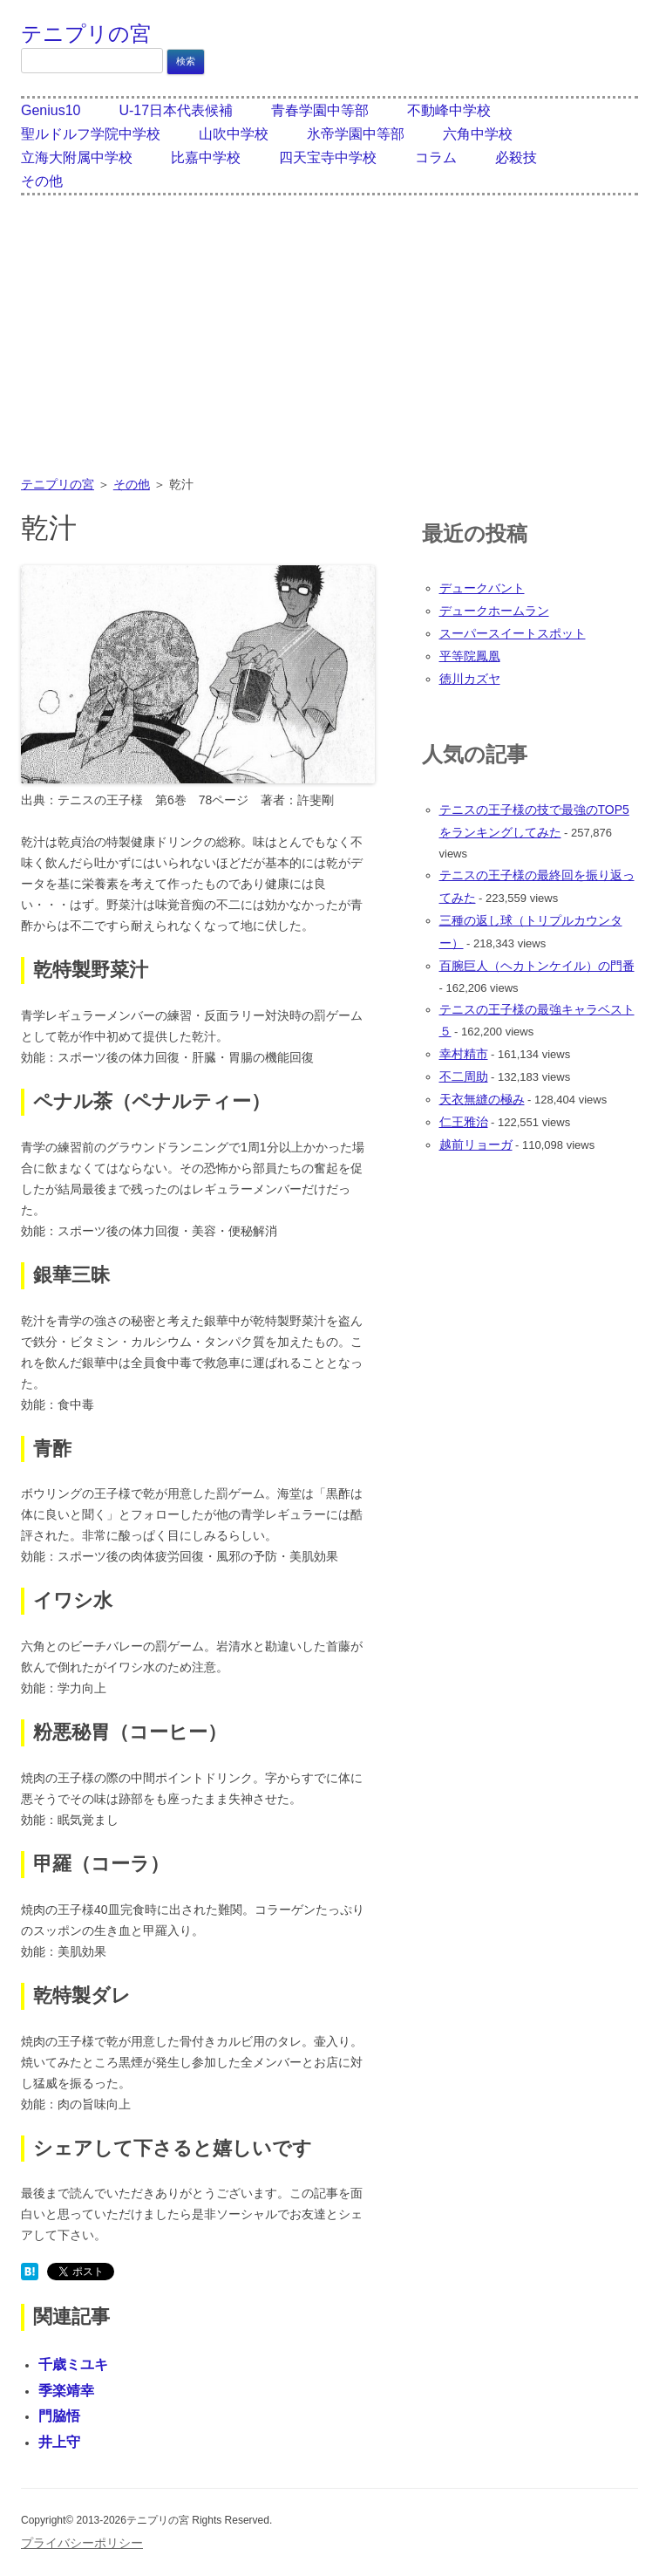  I want to click on 不動峰中学校, so click(449, 110).